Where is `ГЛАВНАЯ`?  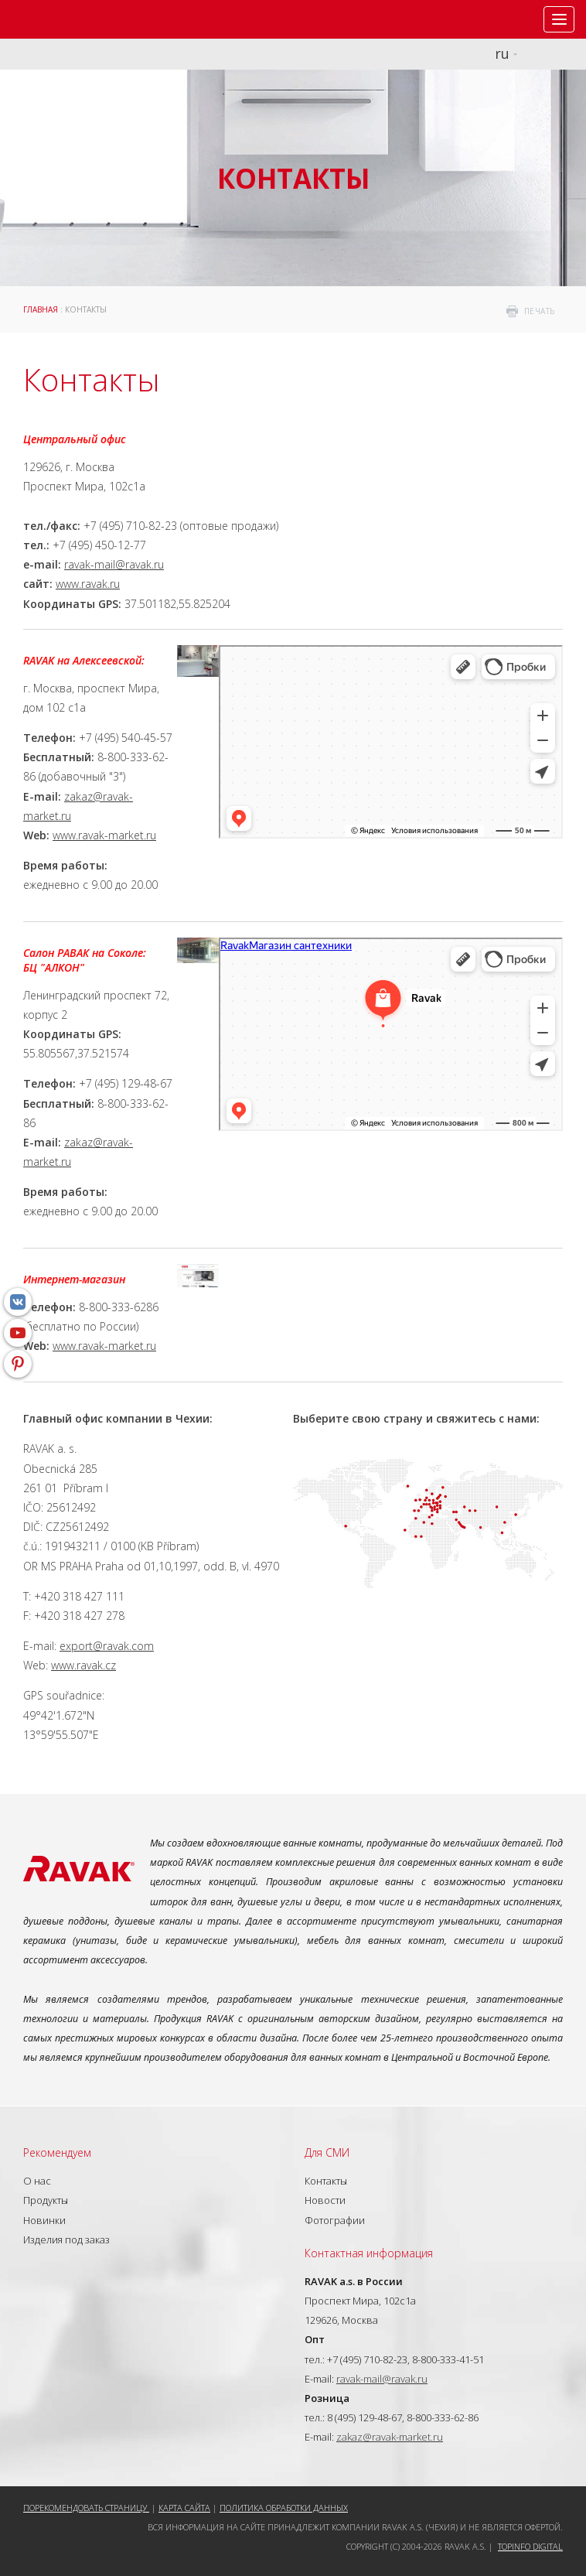 ГЛАВНАЯ is located at coordinates (40, 309).